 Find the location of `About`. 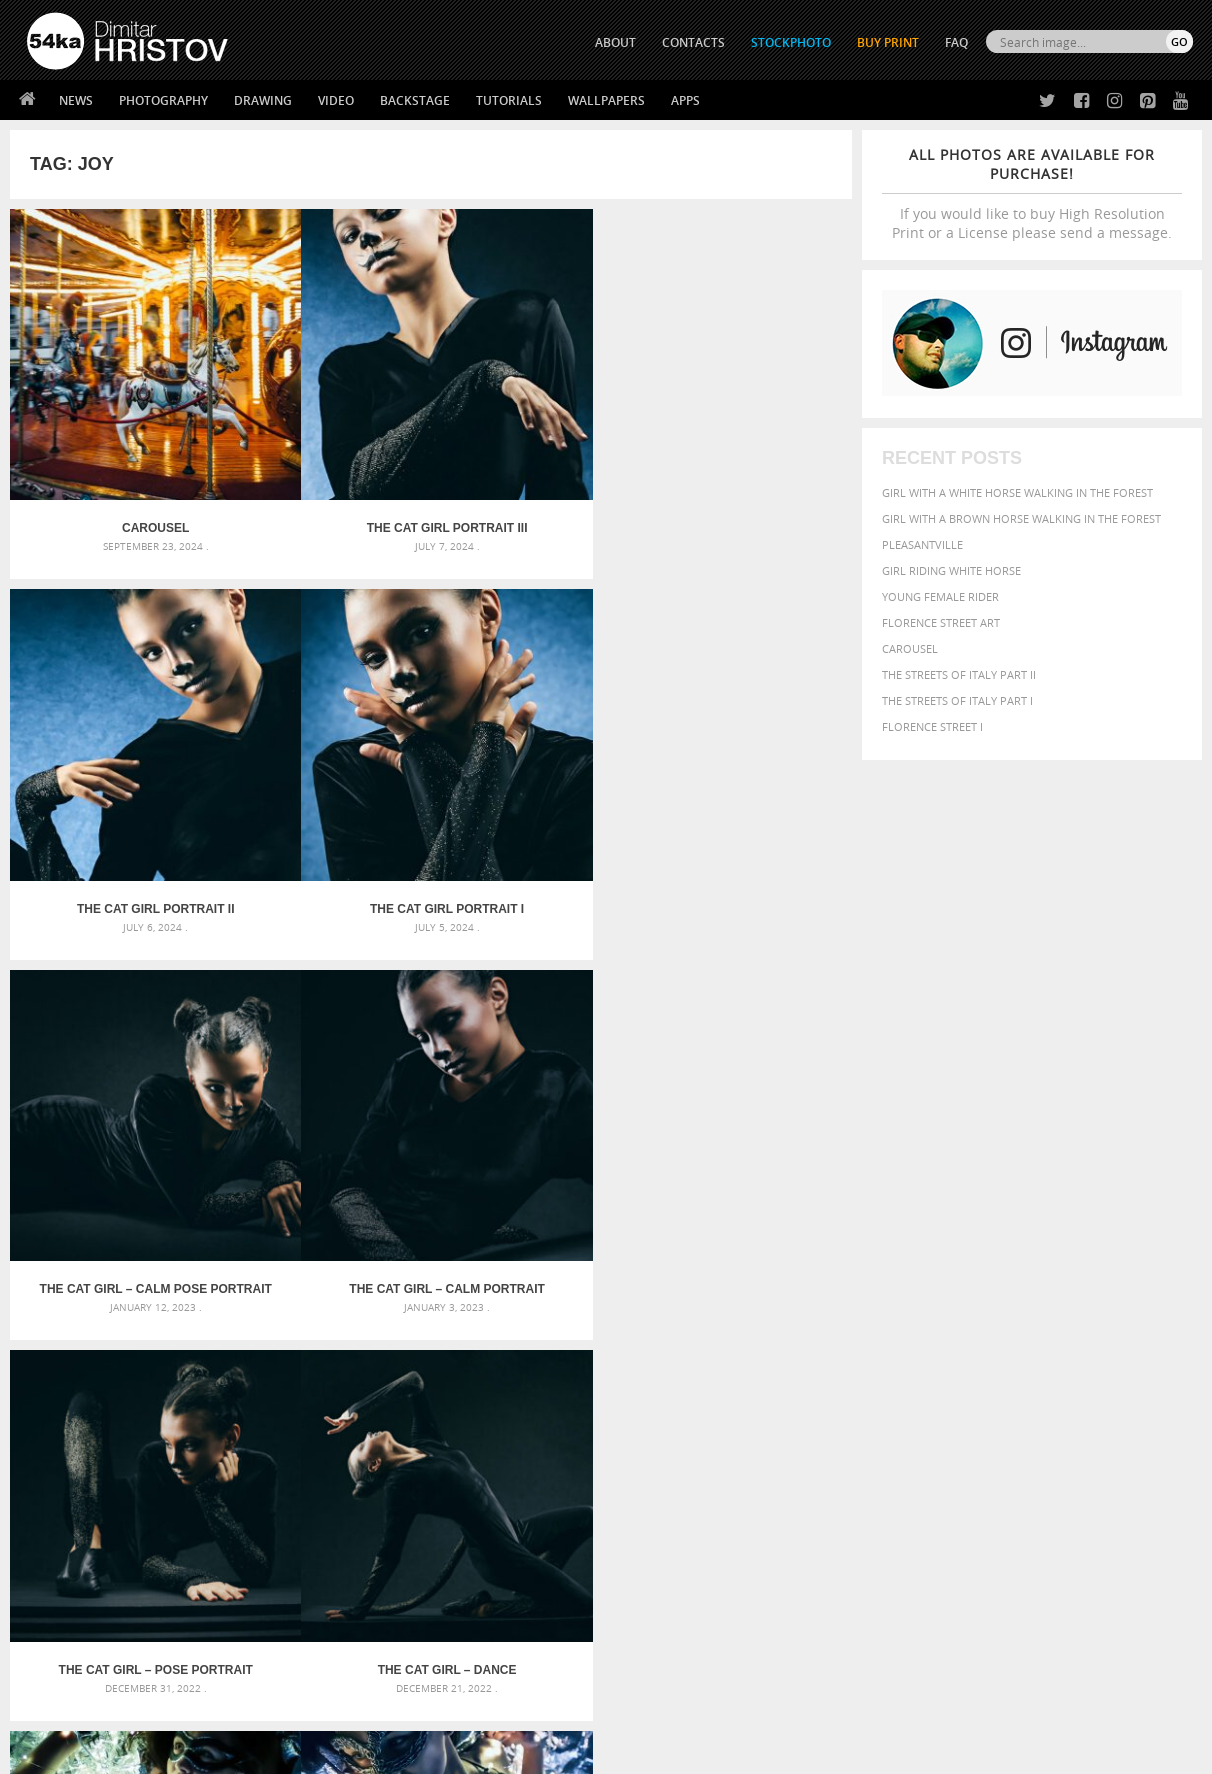

About is located at coordinates (334, 1534).